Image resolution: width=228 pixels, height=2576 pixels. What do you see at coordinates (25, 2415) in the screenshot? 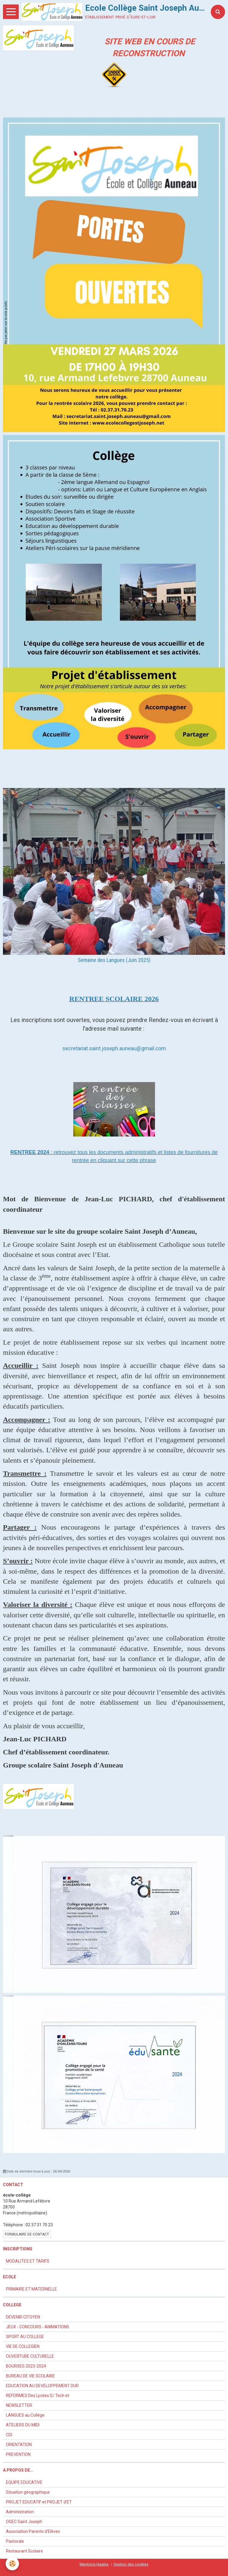
I see `LANGUES au Collège` at bounding box center [25, 2415].